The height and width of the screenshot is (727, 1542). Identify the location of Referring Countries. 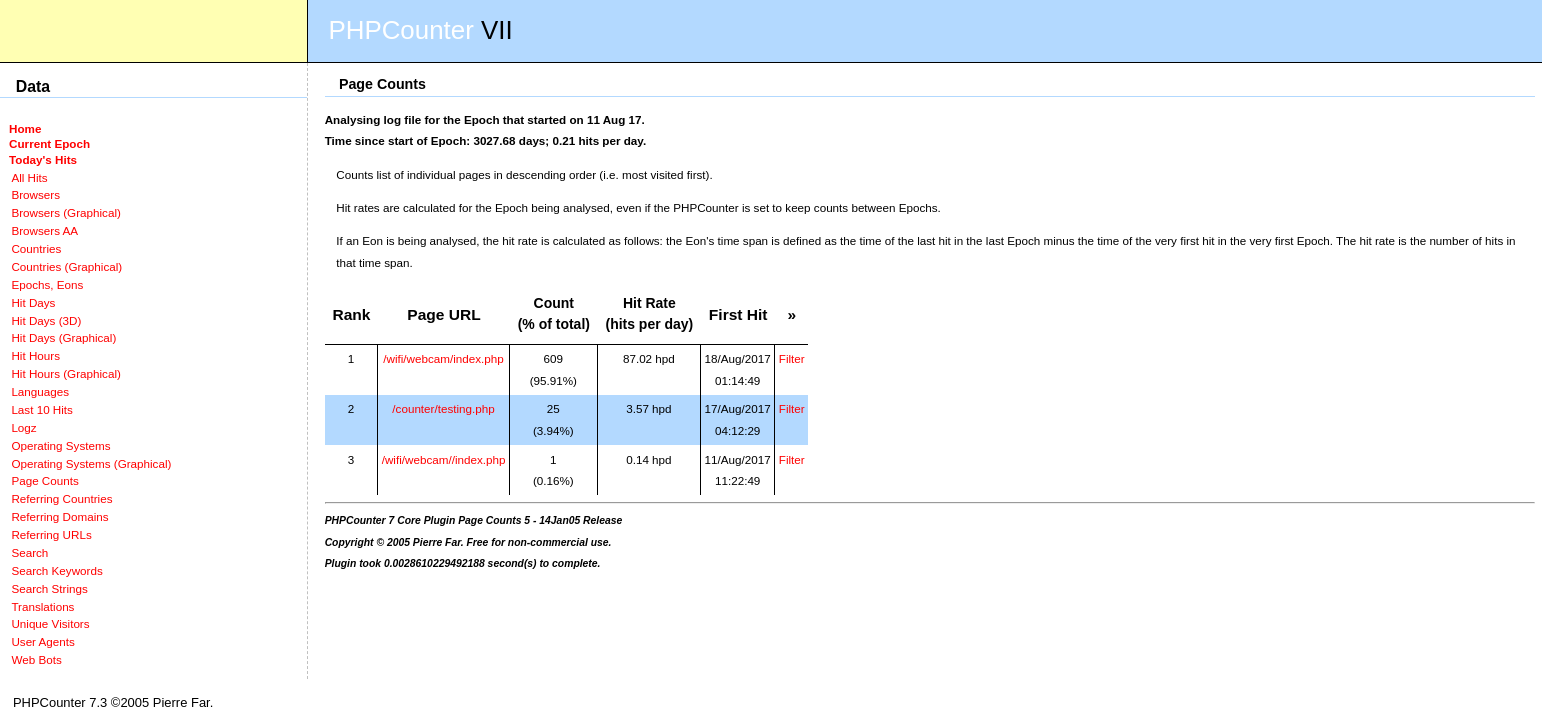
(61, 498).